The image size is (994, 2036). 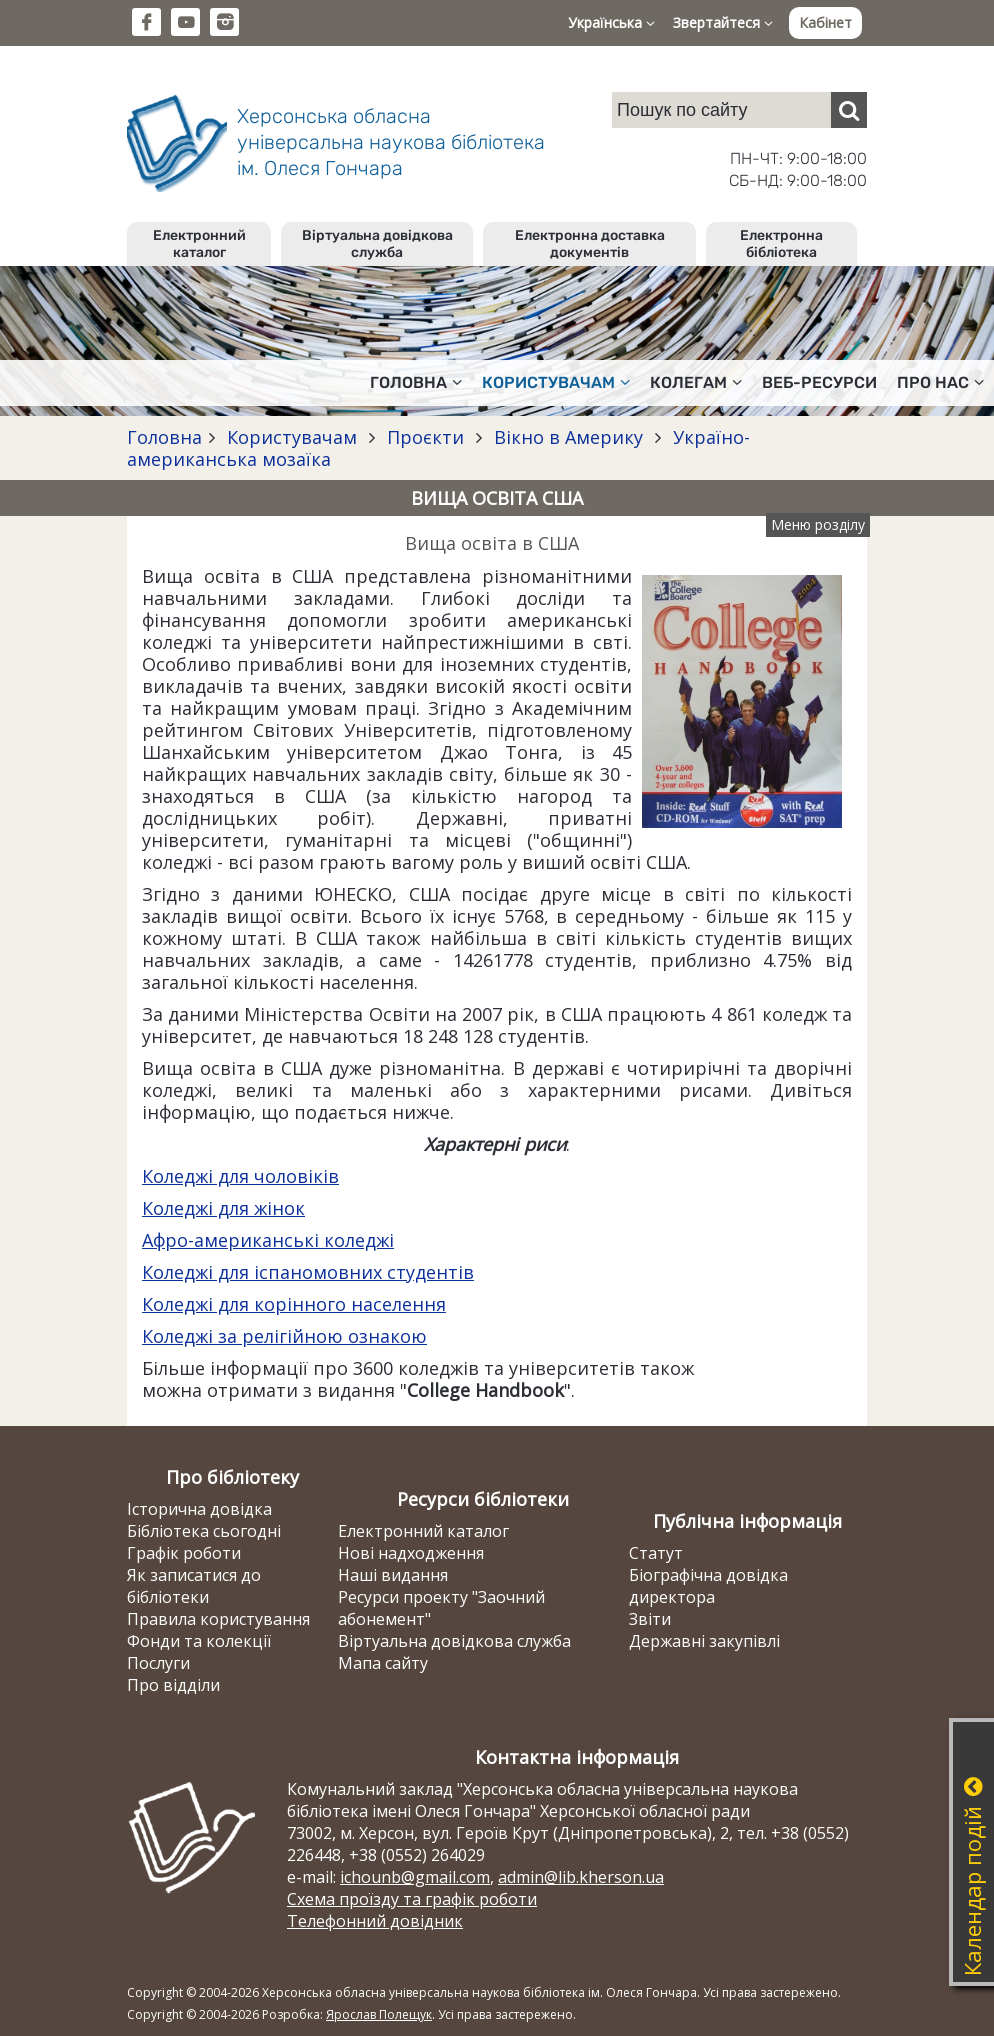 I want to click on Коледжі для корінного населення, so click(x=294, y=1304).